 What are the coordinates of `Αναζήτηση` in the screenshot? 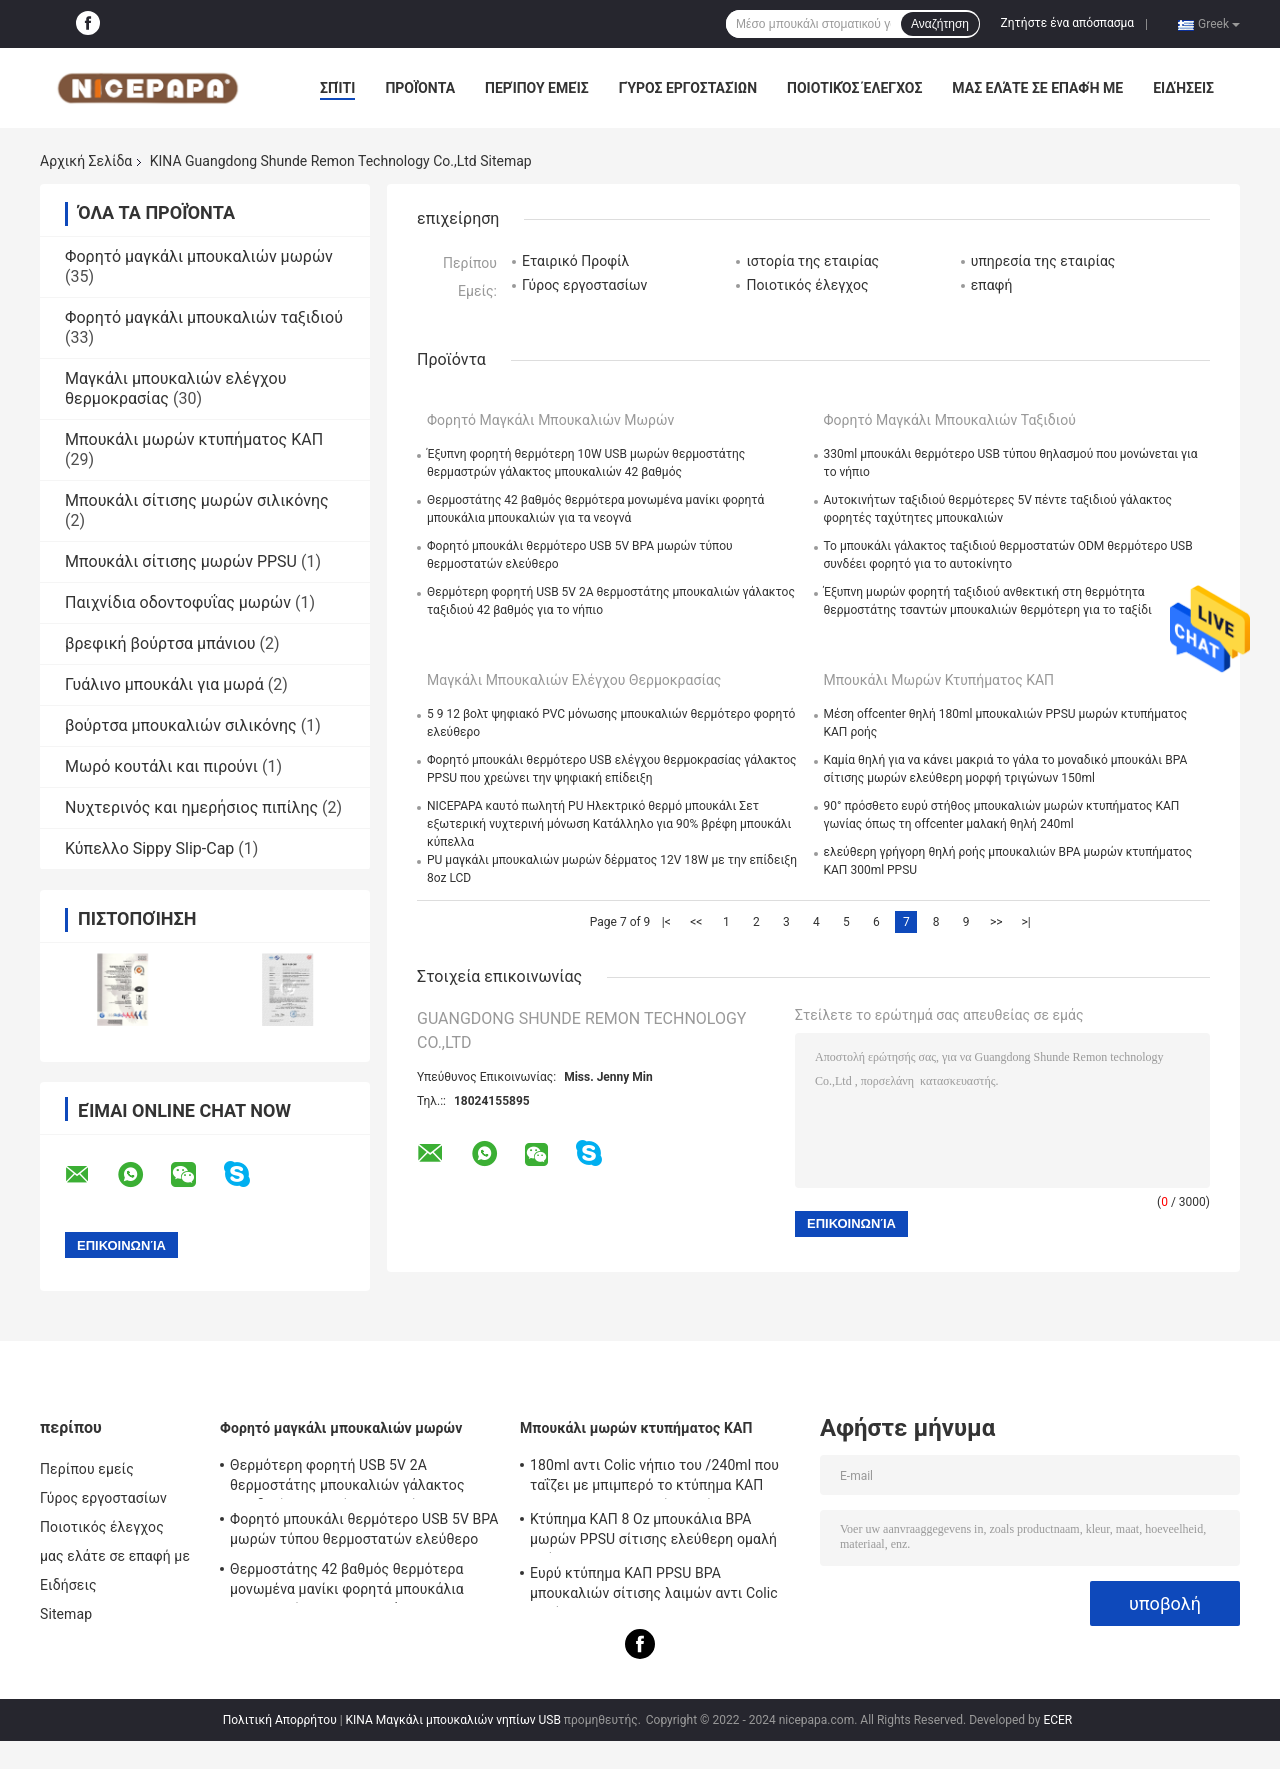 It's located at (940, 24).